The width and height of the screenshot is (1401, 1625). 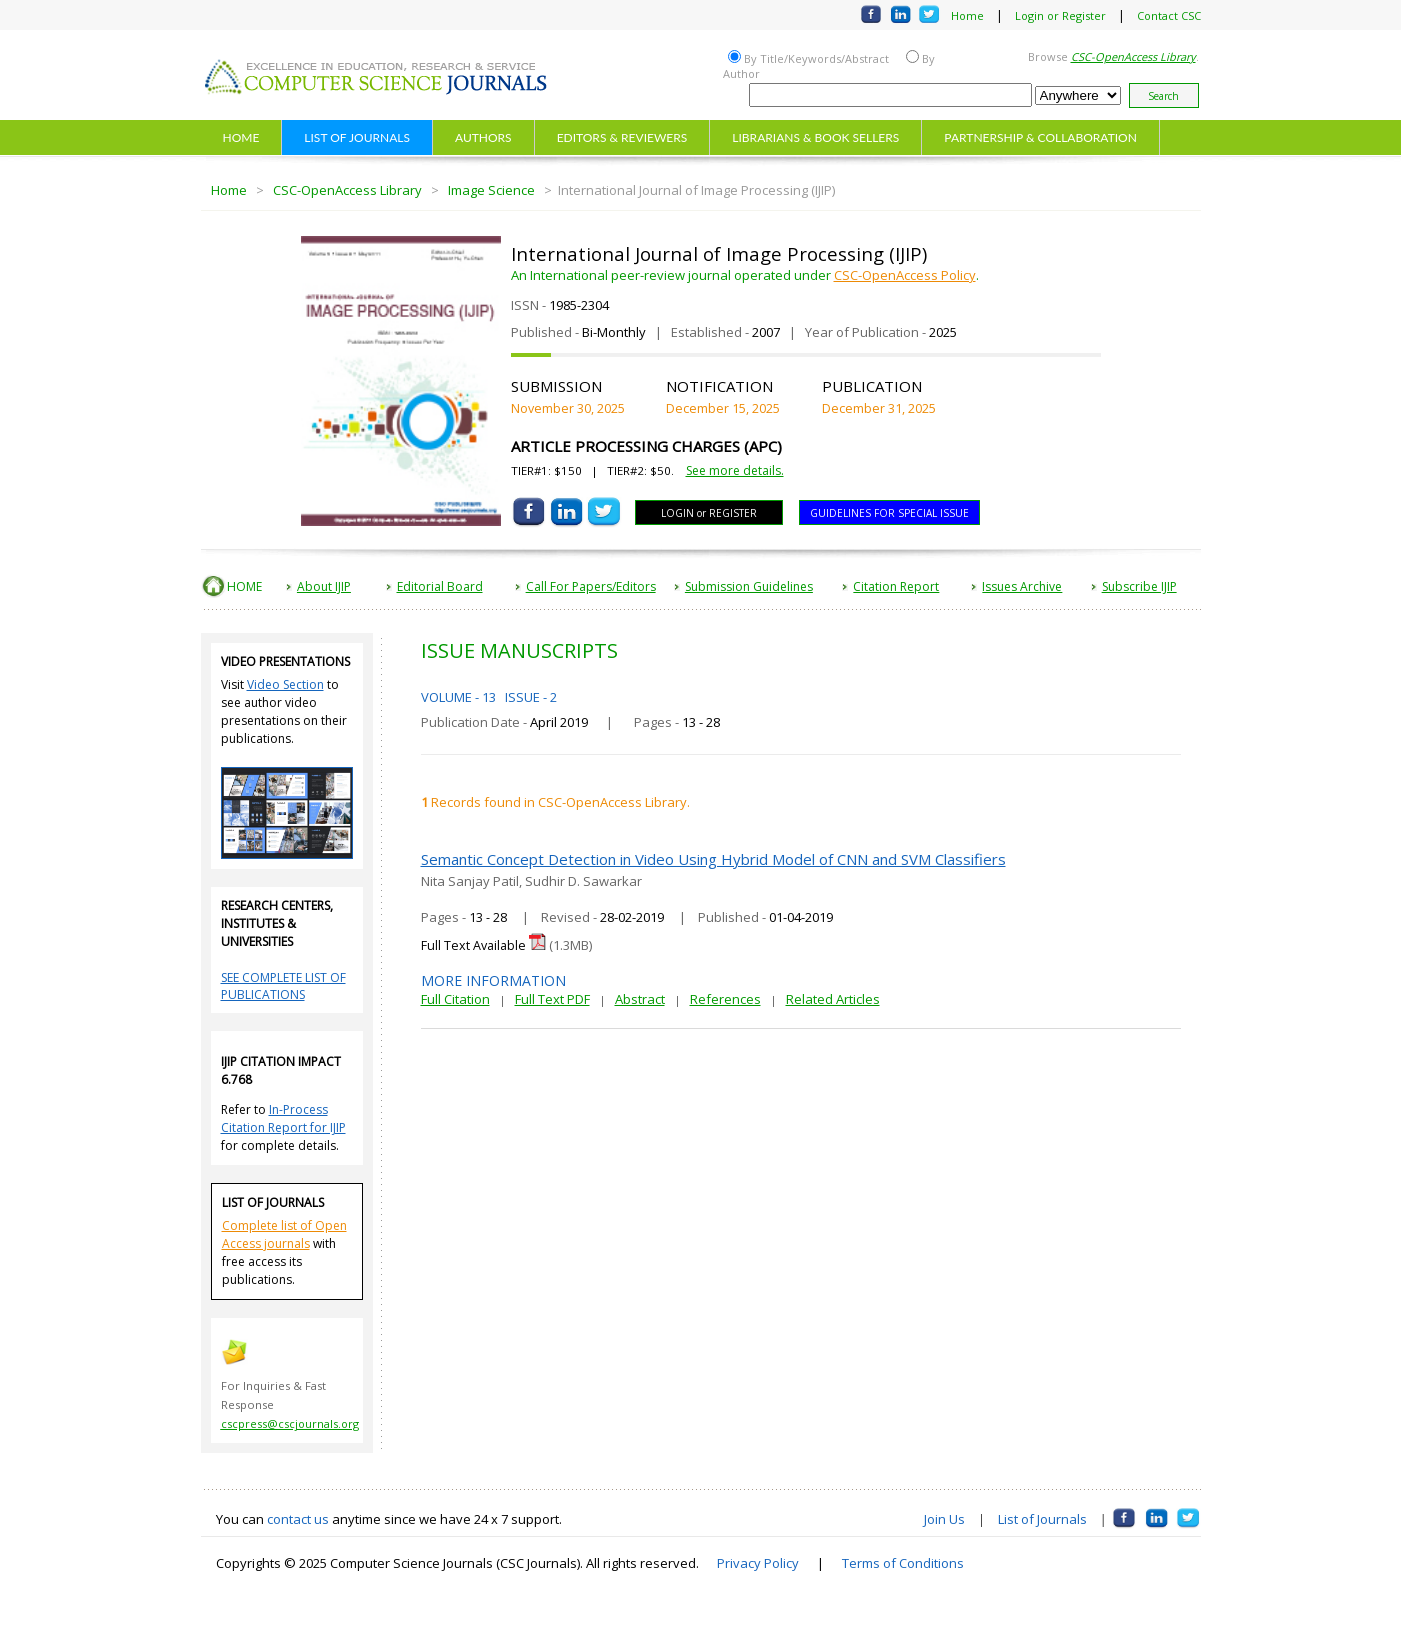 What do you see at coordinates (591, 586) in the screenshot?
I see `Call For Papers/Editors` at bounding box center [591, 586].